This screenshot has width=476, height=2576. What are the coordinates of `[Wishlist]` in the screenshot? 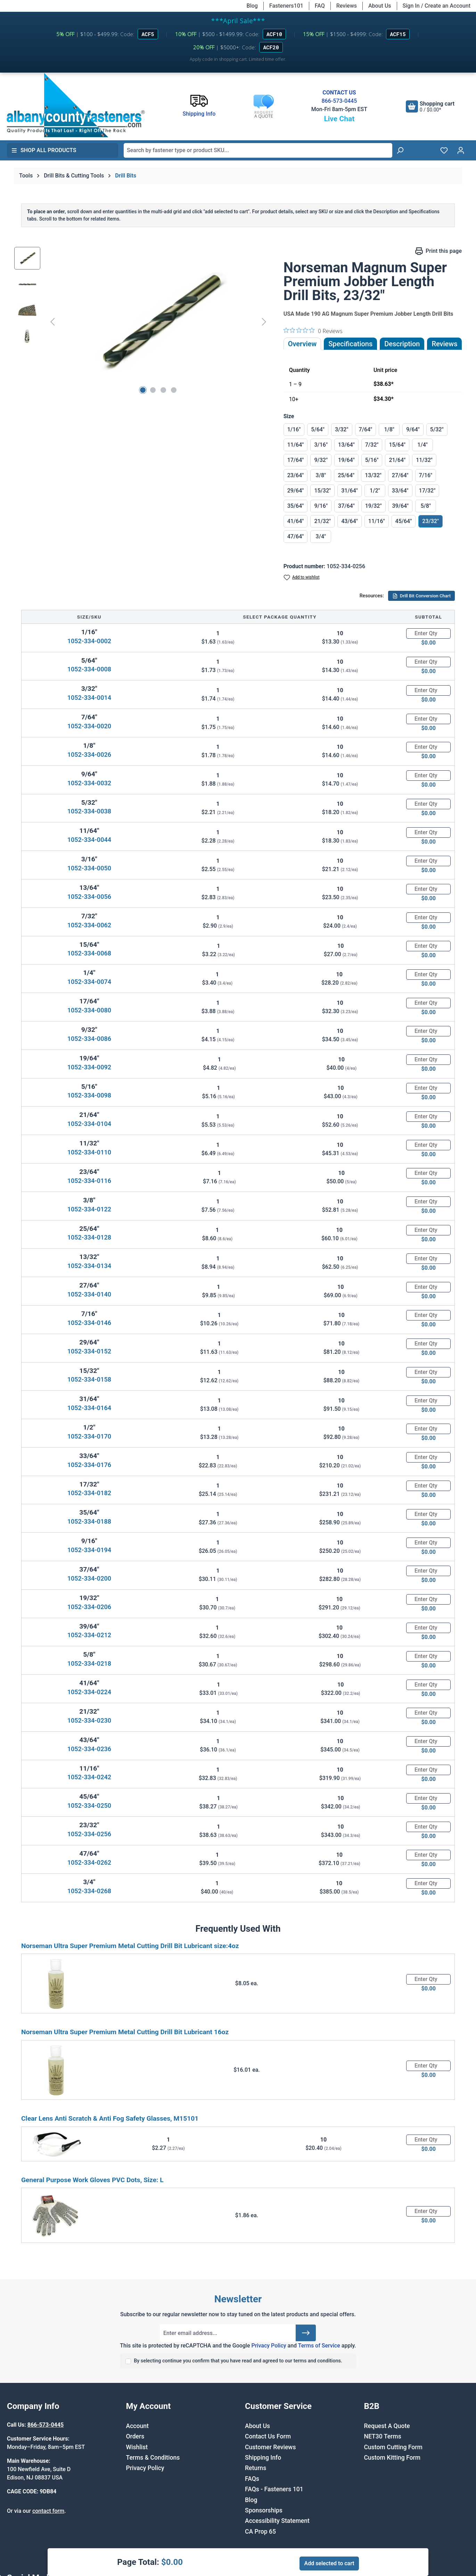 It's located at (444, 150).